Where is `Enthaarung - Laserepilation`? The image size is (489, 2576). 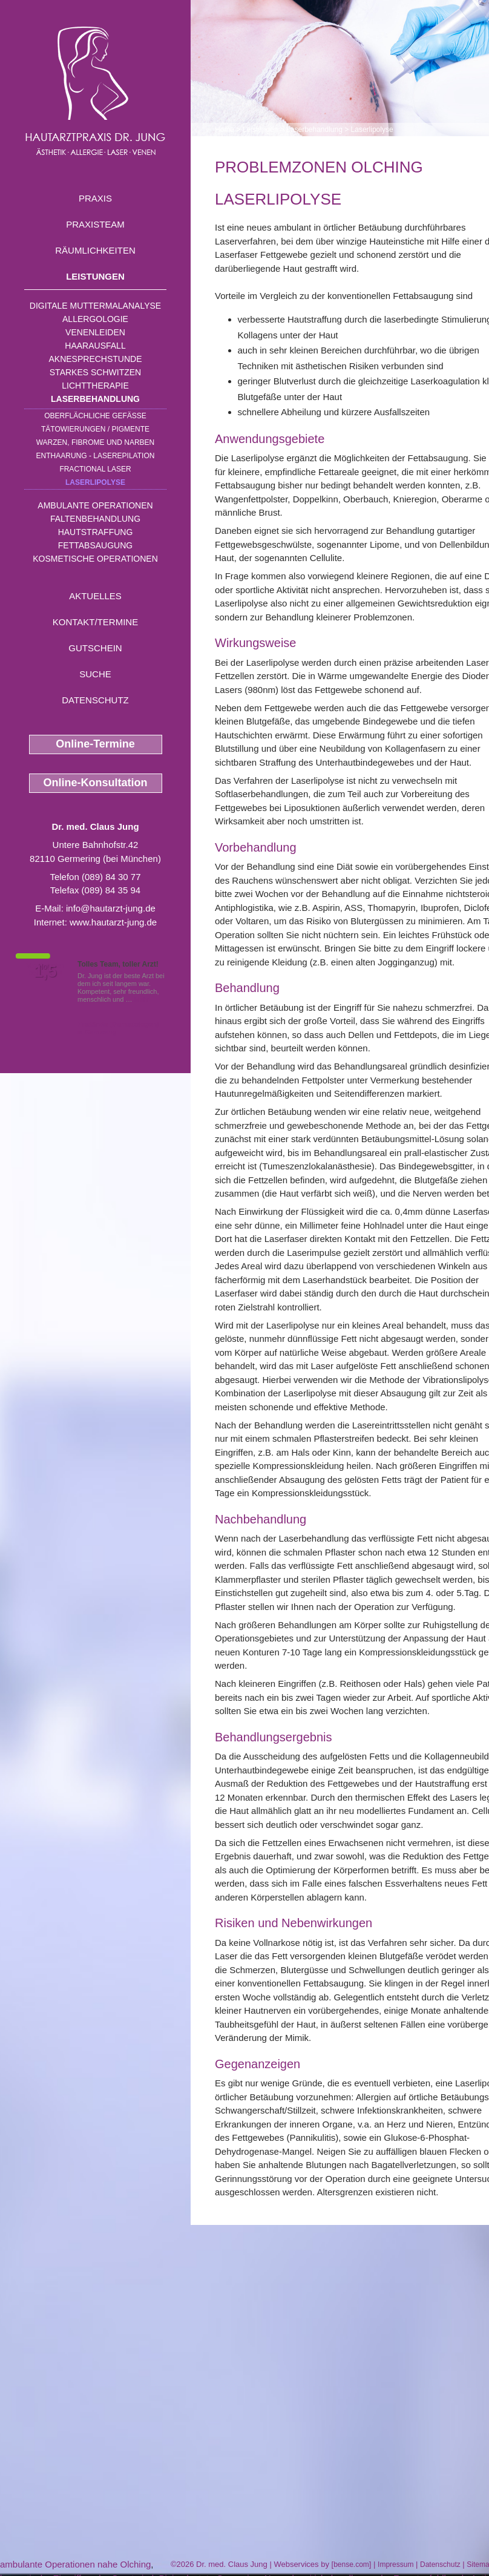 Enthaarung - Laserepilation is located at coordinates (95, 456).